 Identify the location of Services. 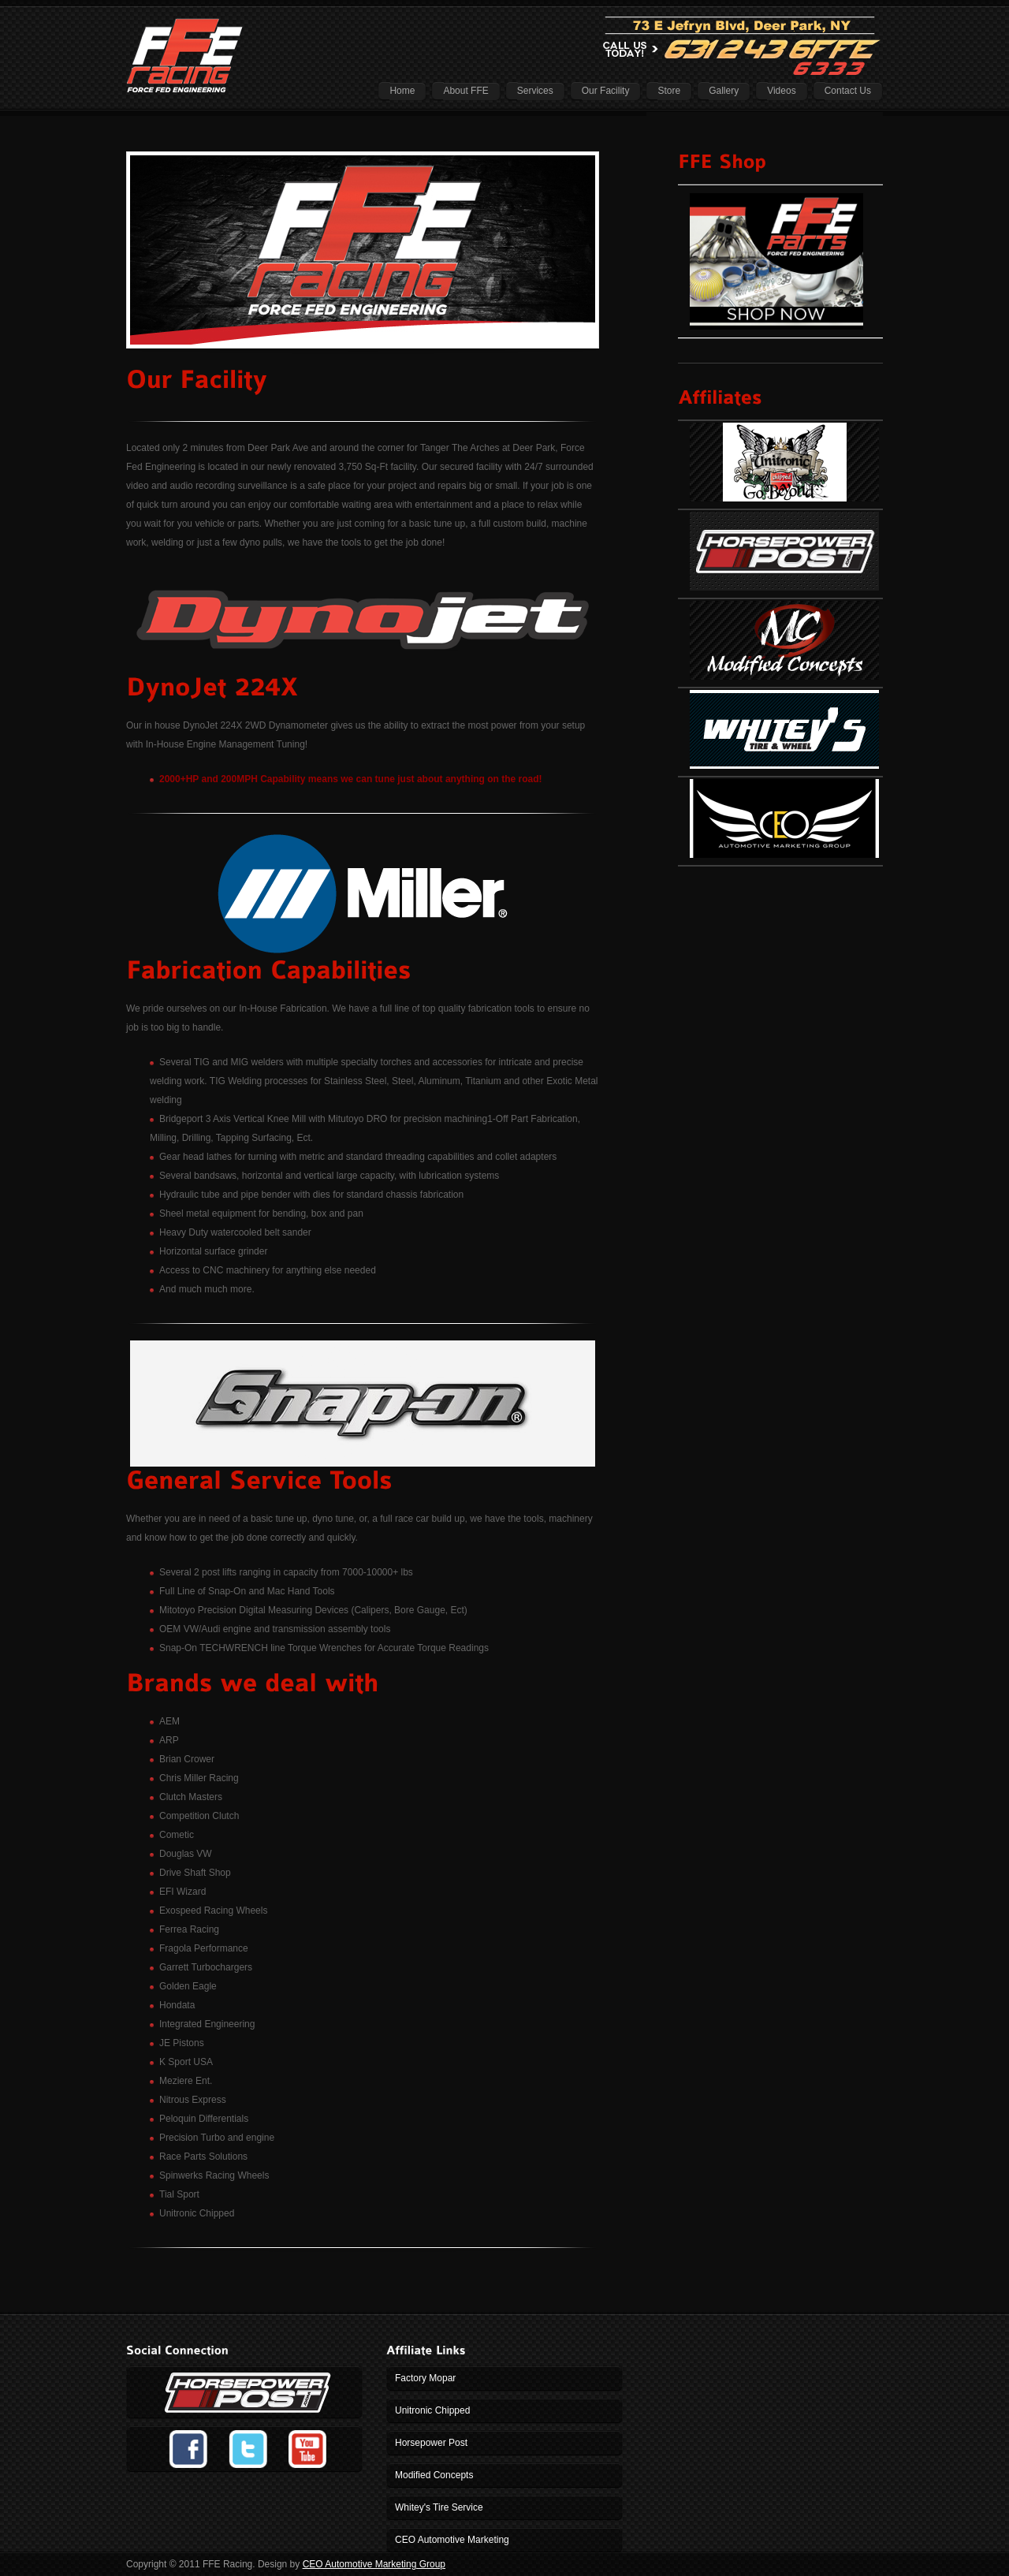
(535, 90).